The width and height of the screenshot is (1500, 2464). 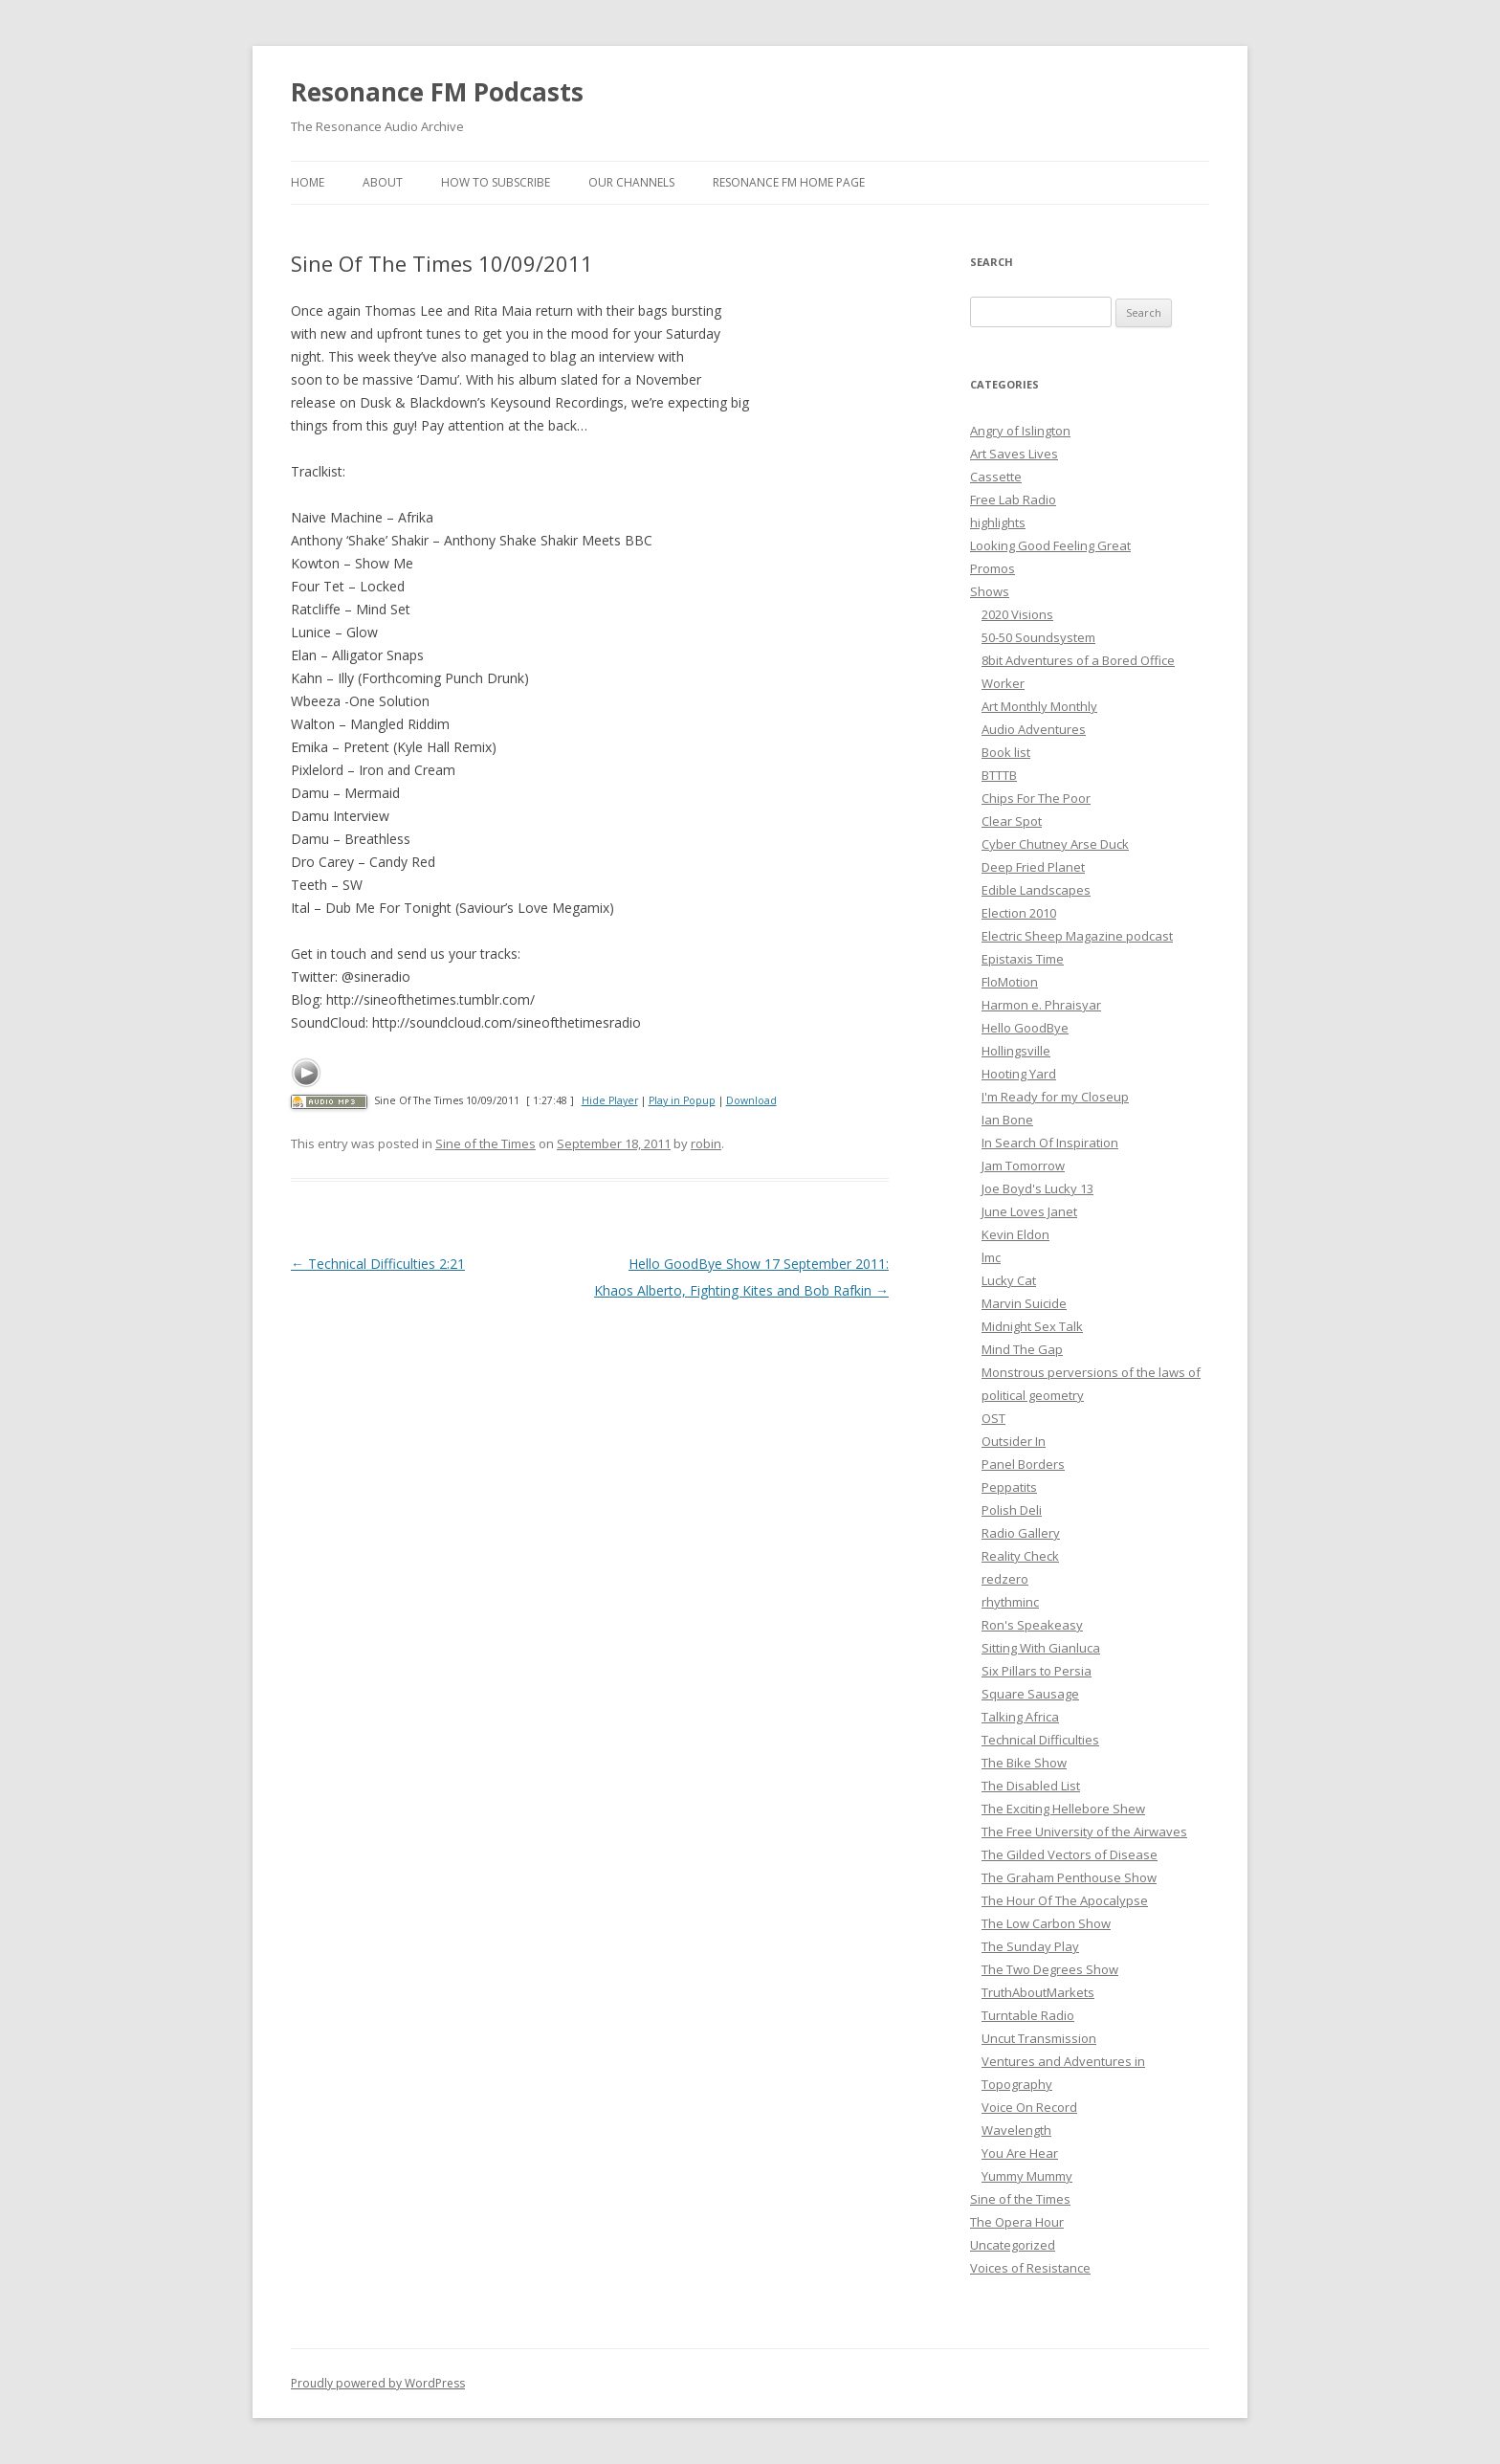 What do you see at coordinates (1033, 867) in the screenshot?
I see `Deep Fried Planet` at bounding box center [1033, 867].